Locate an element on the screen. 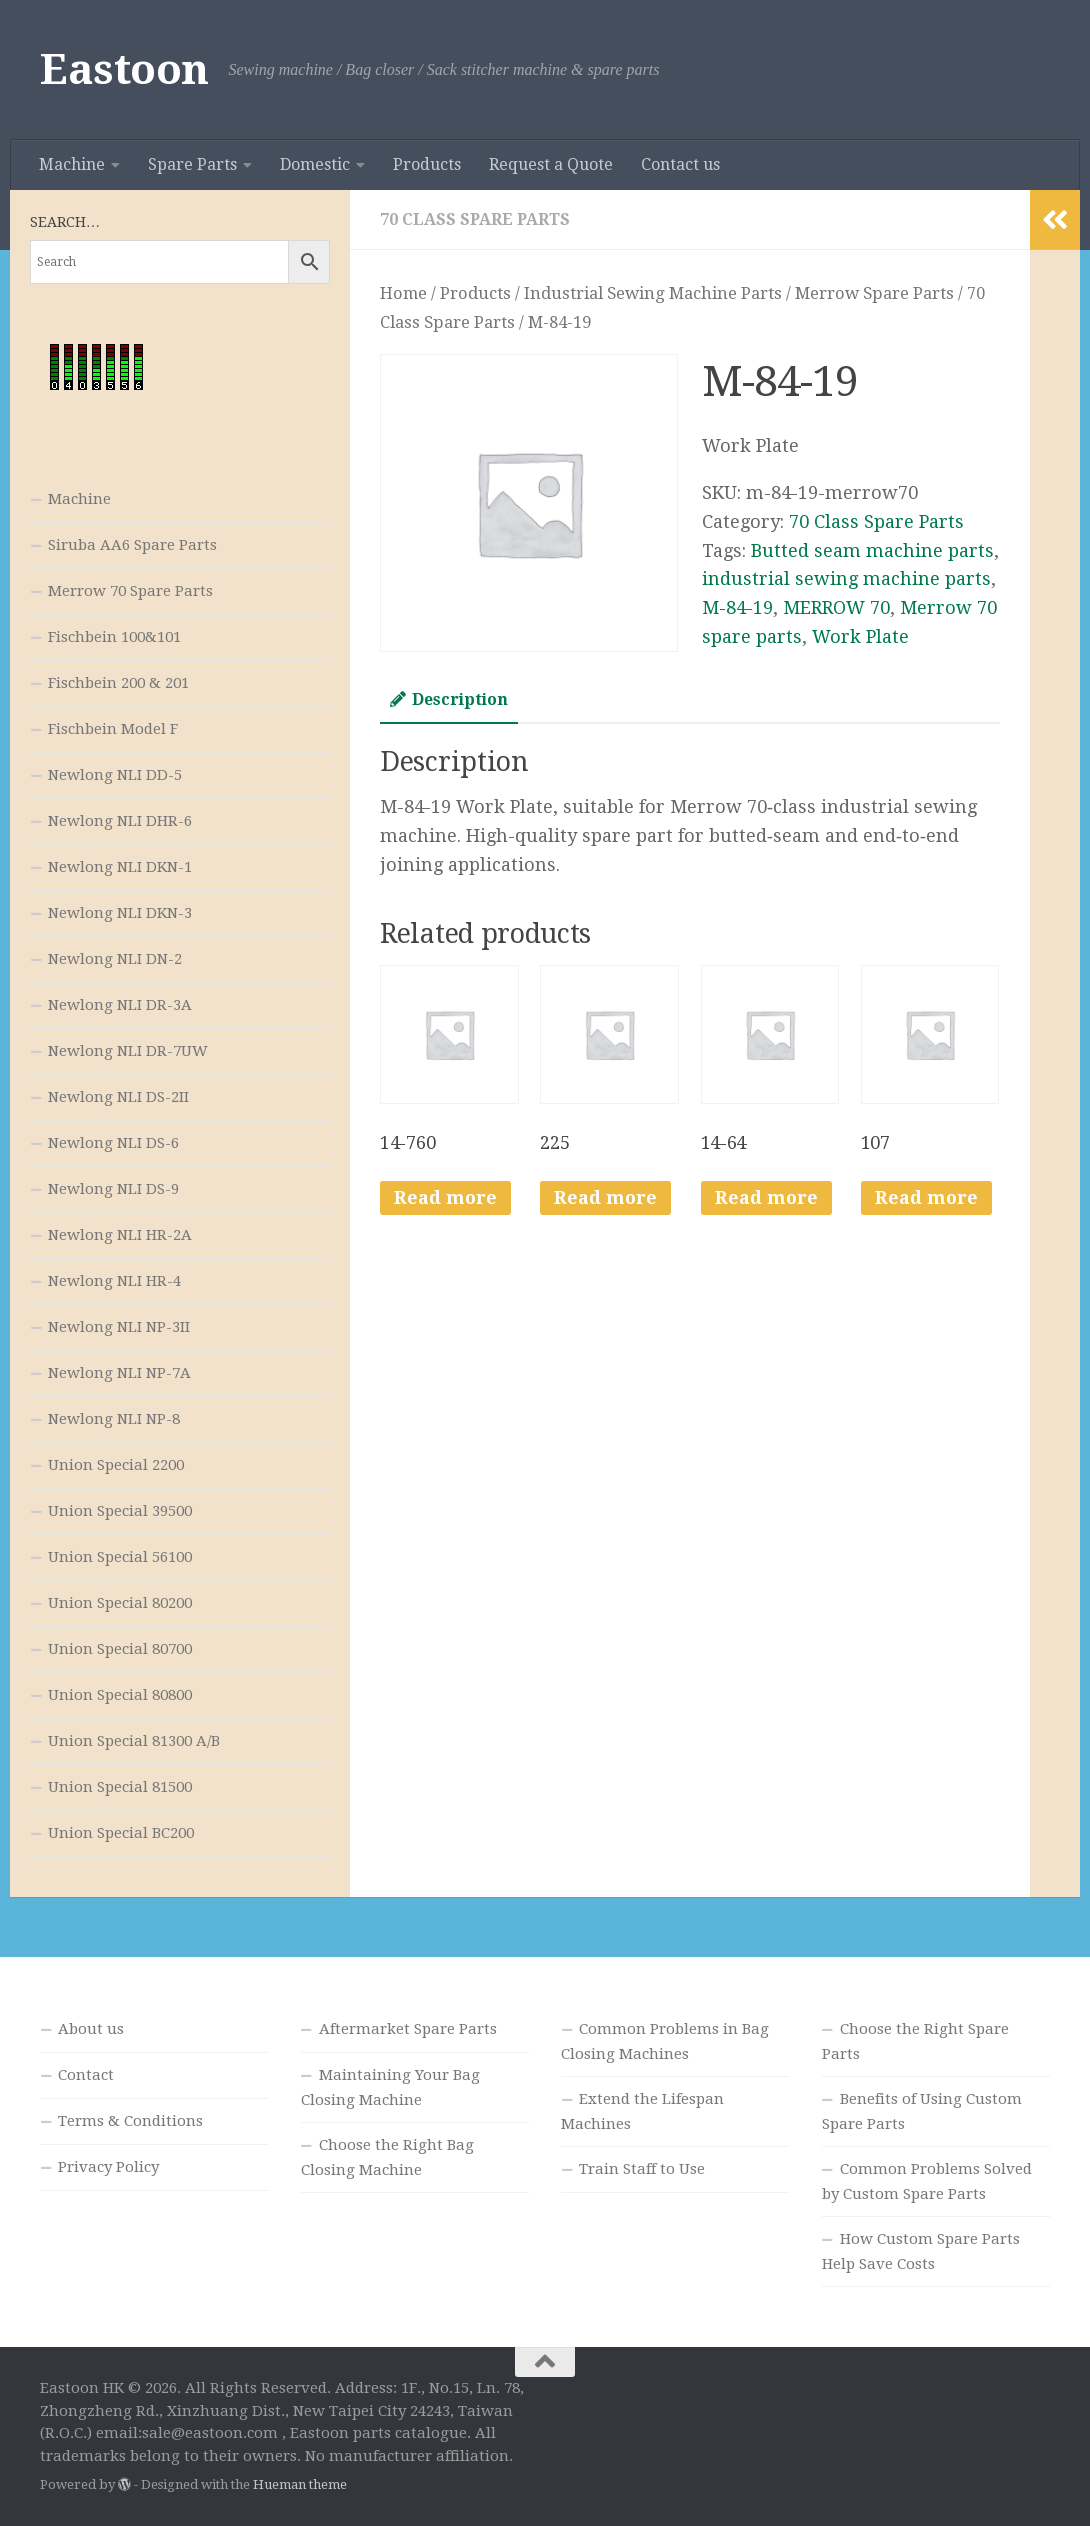  Fischbein 100&101 is located at coordinates (114, 637).